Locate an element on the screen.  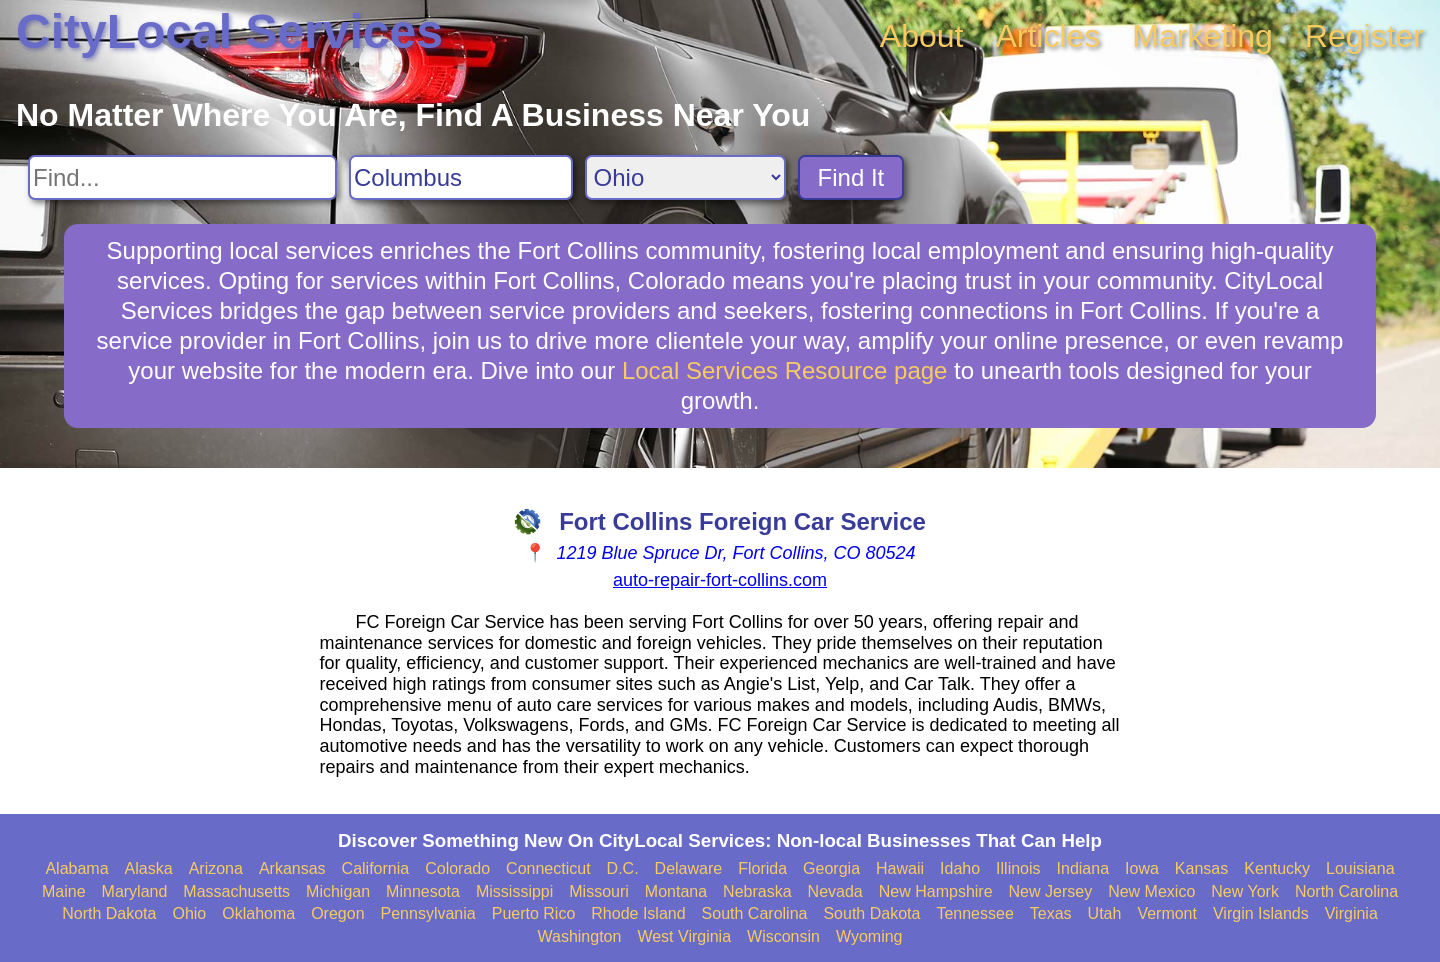
New Mexico is located at coordinates (1151, 891).